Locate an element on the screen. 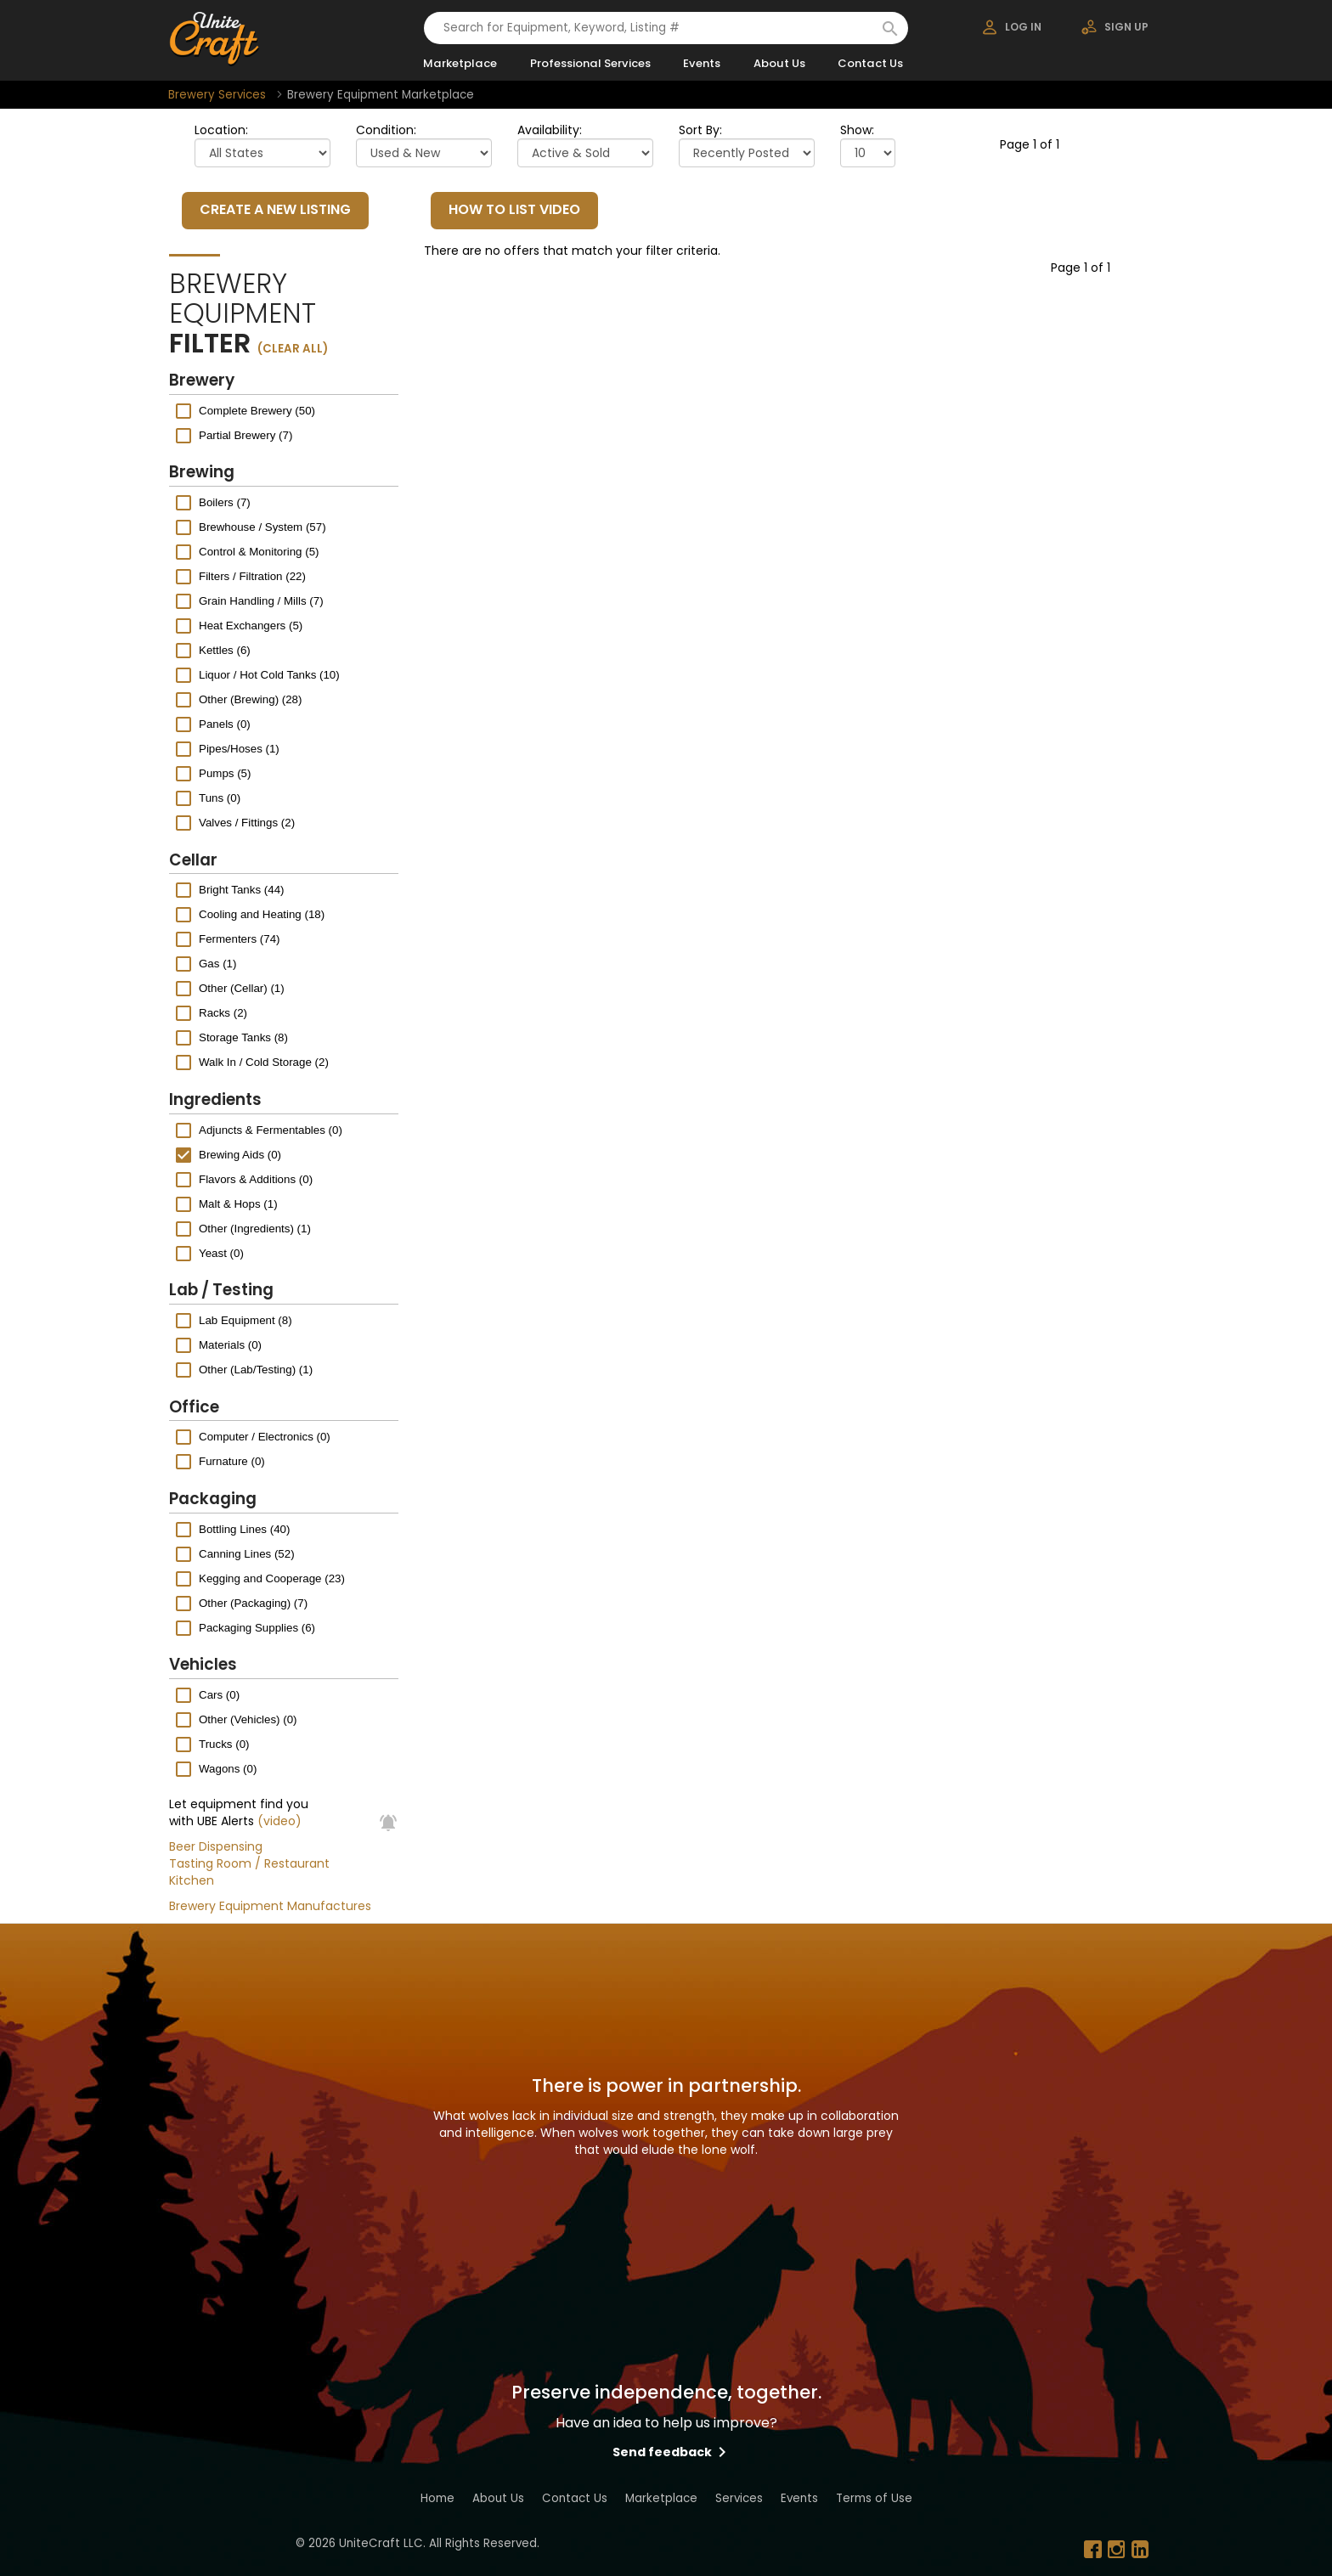  Pumps (5) is located at coordinates (225, 773).